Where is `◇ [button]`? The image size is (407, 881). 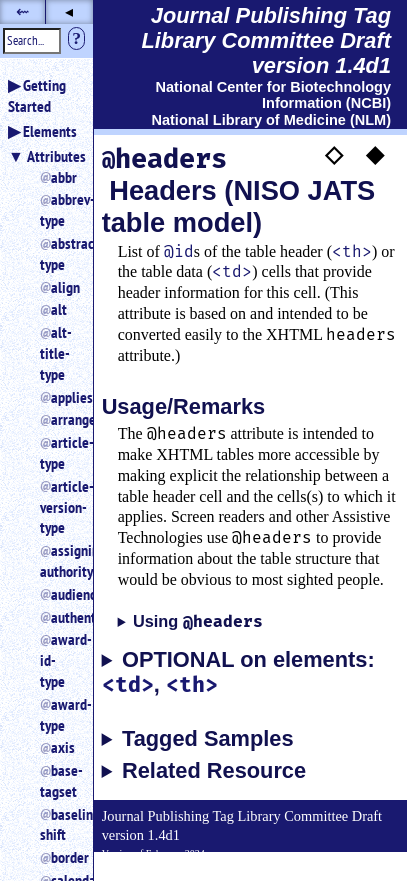
◇ [button] is located at coordinates (334, 153).